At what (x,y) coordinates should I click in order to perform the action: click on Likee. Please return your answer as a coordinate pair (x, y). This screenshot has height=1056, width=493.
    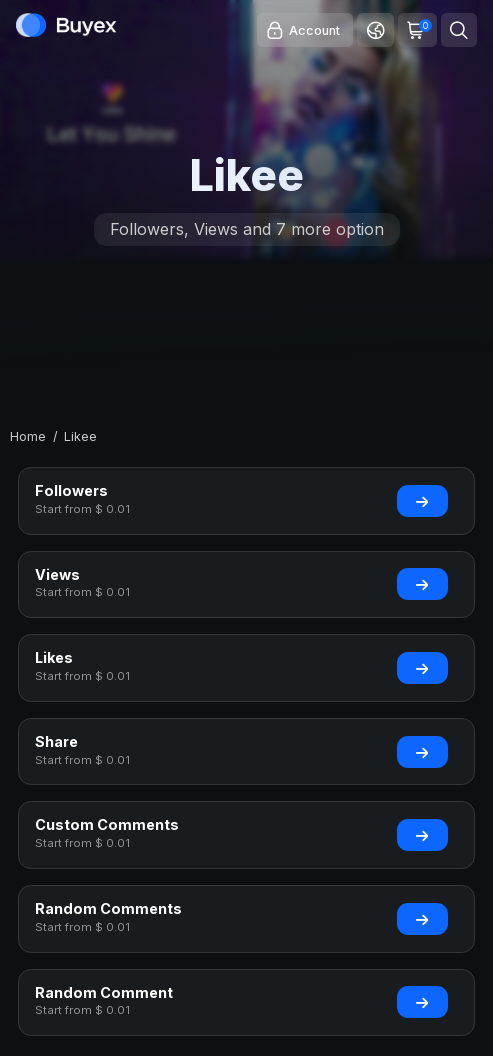
    Looking at the image, I should click on (80, 436).